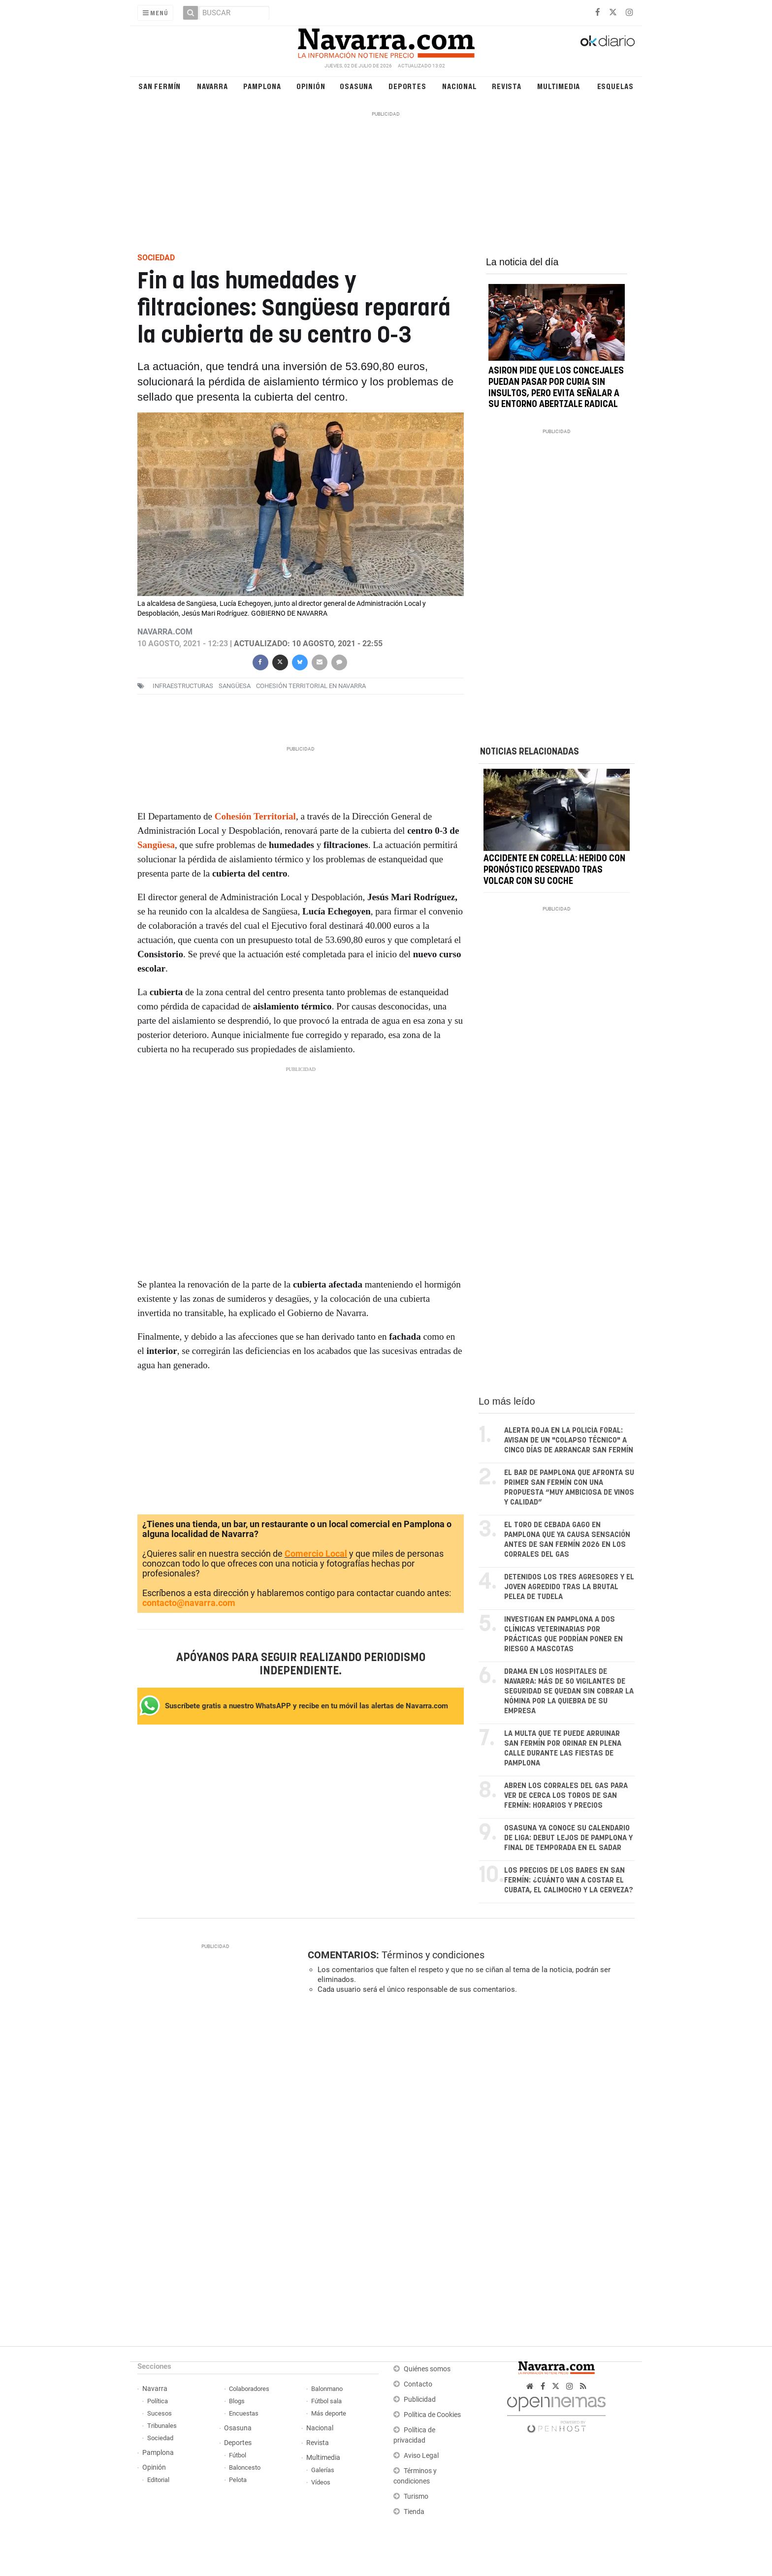 This screenshot has height=2576, width=772. Describe the element at coordinates (262, 86) in the screenshot. I see `Pamplona` at that location.